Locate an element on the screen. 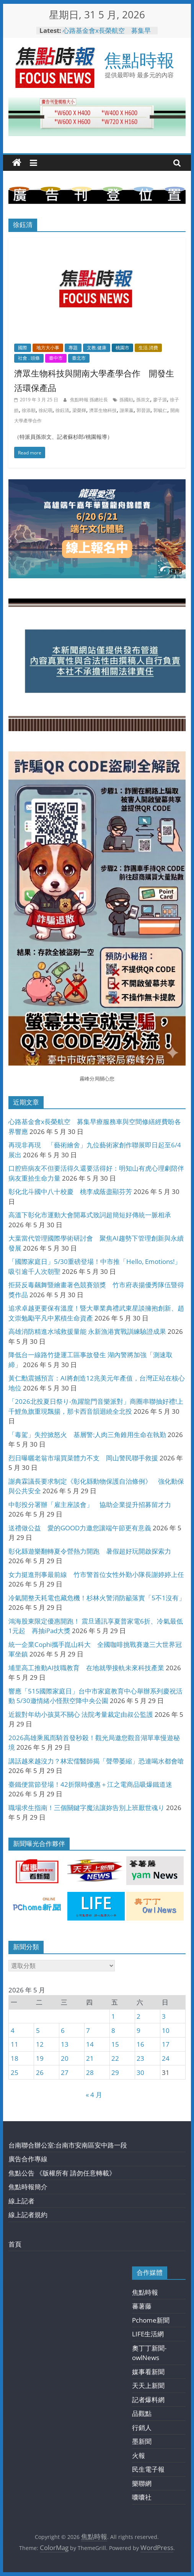 Image resolution: width=194 pixels, height=2576 pixels. 焦點時報簡介 is located at coordinates (27, 2186).